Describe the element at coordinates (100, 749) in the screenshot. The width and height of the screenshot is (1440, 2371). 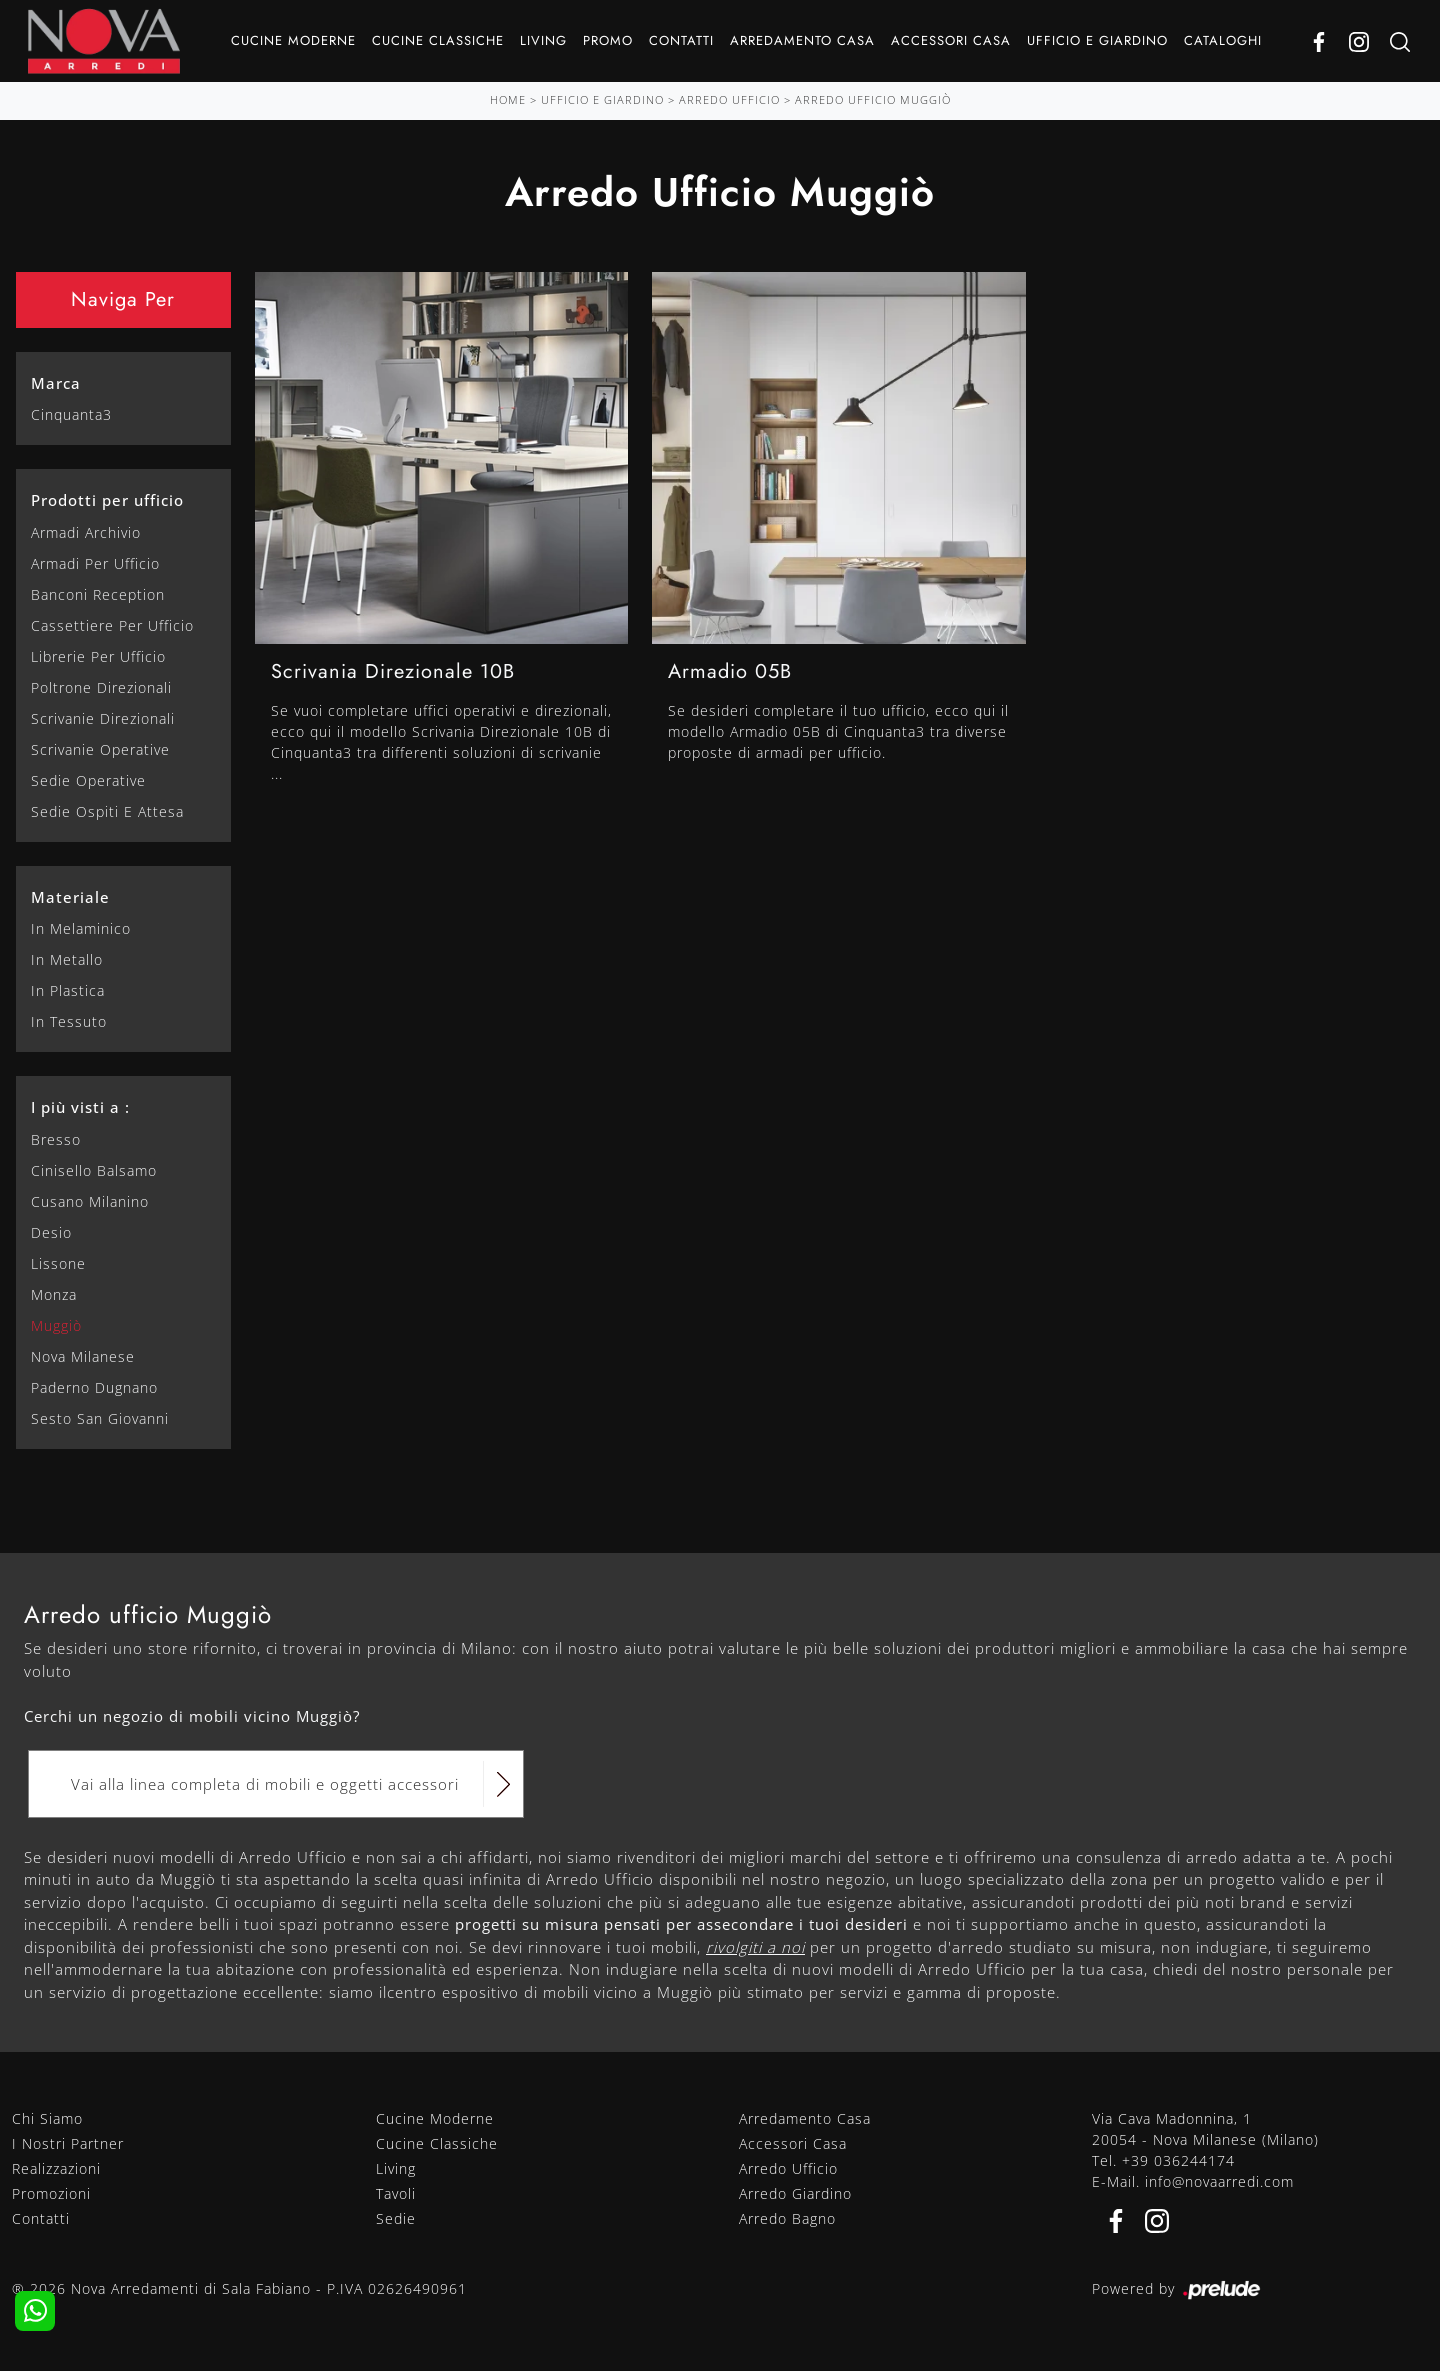
I see `scrivanie operative` at that location.